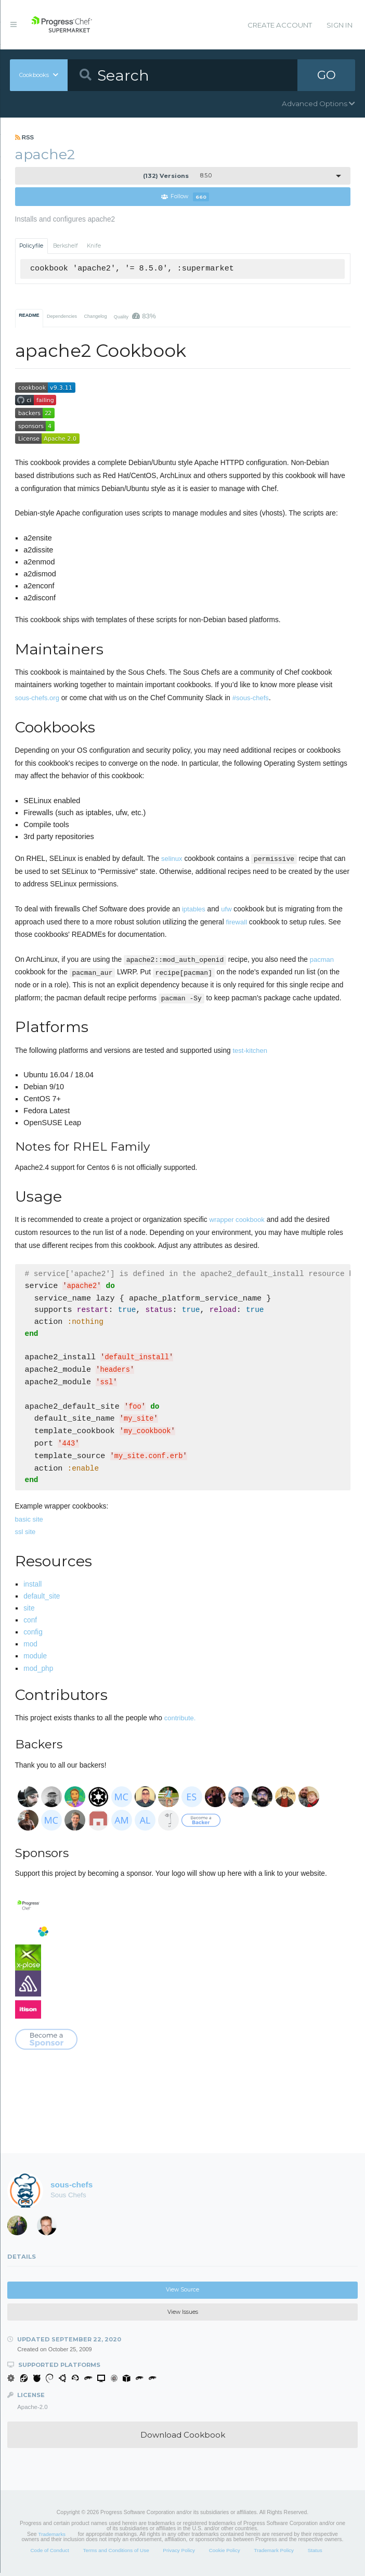 This screenshot has height=2576, width=365. Describe the element at coordinates (94, 245) in the screenshot. I see `Knife` at that location.